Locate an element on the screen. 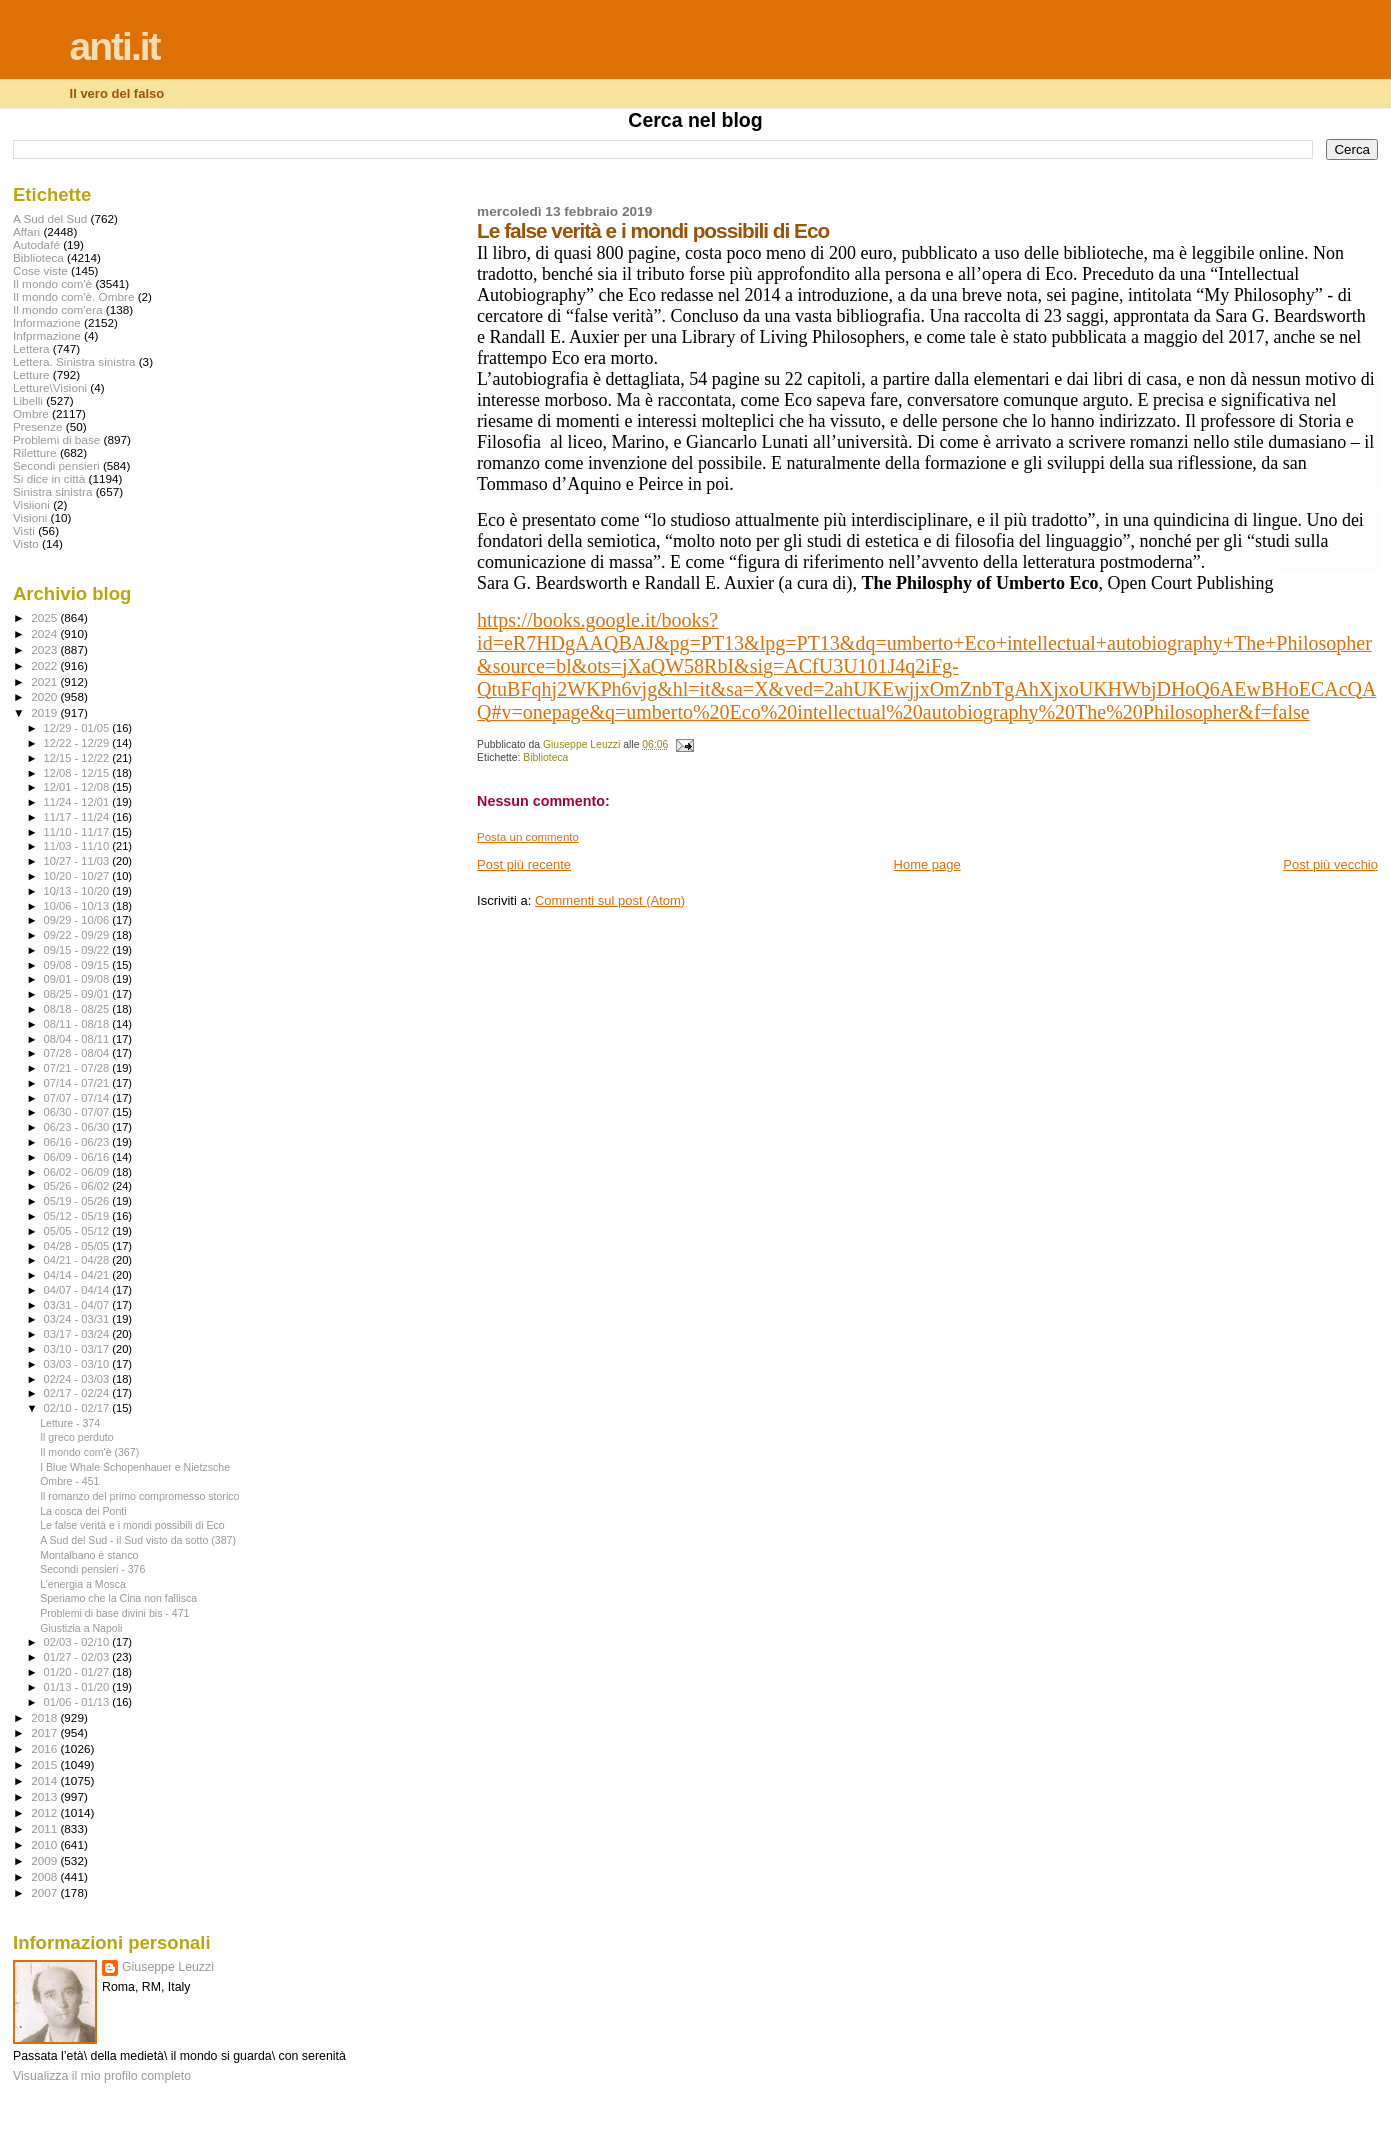 Image resolution: width=1391 pixels, height=2131 pixels. Posta un commento is located at coordinates (528, 837).